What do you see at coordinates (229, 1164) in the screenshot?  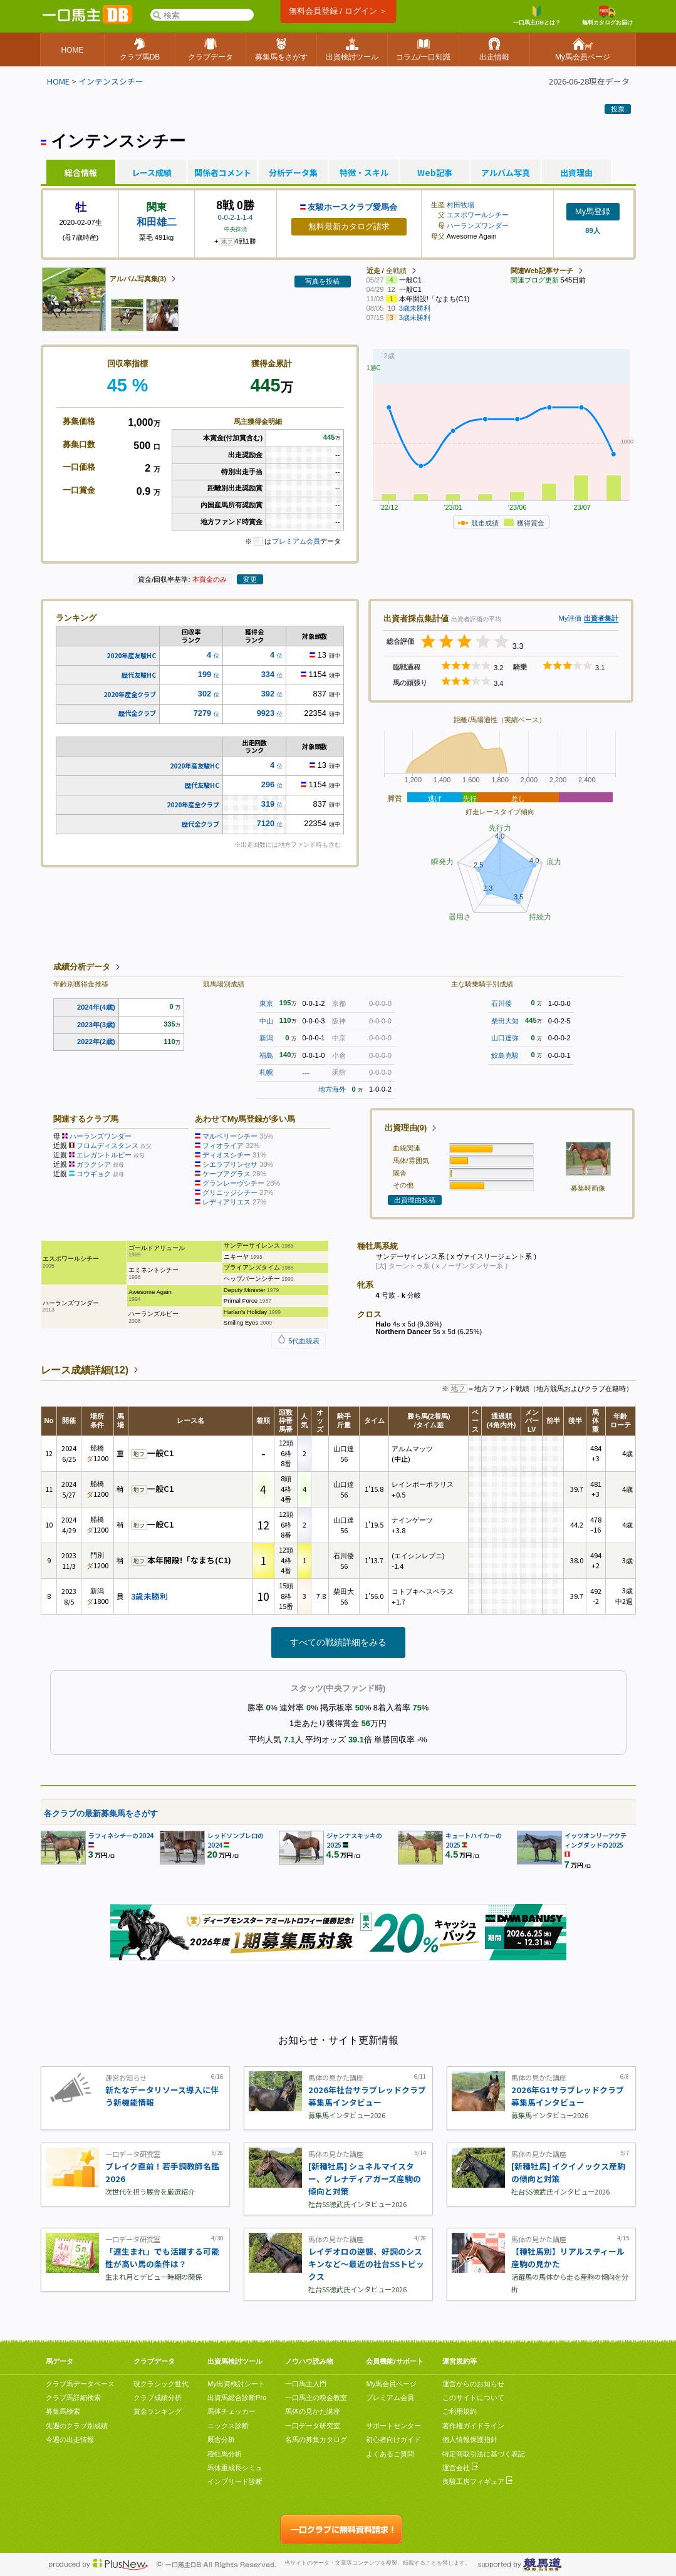 I see `シエラプリンセサ` at bounding box center [229, 1164].